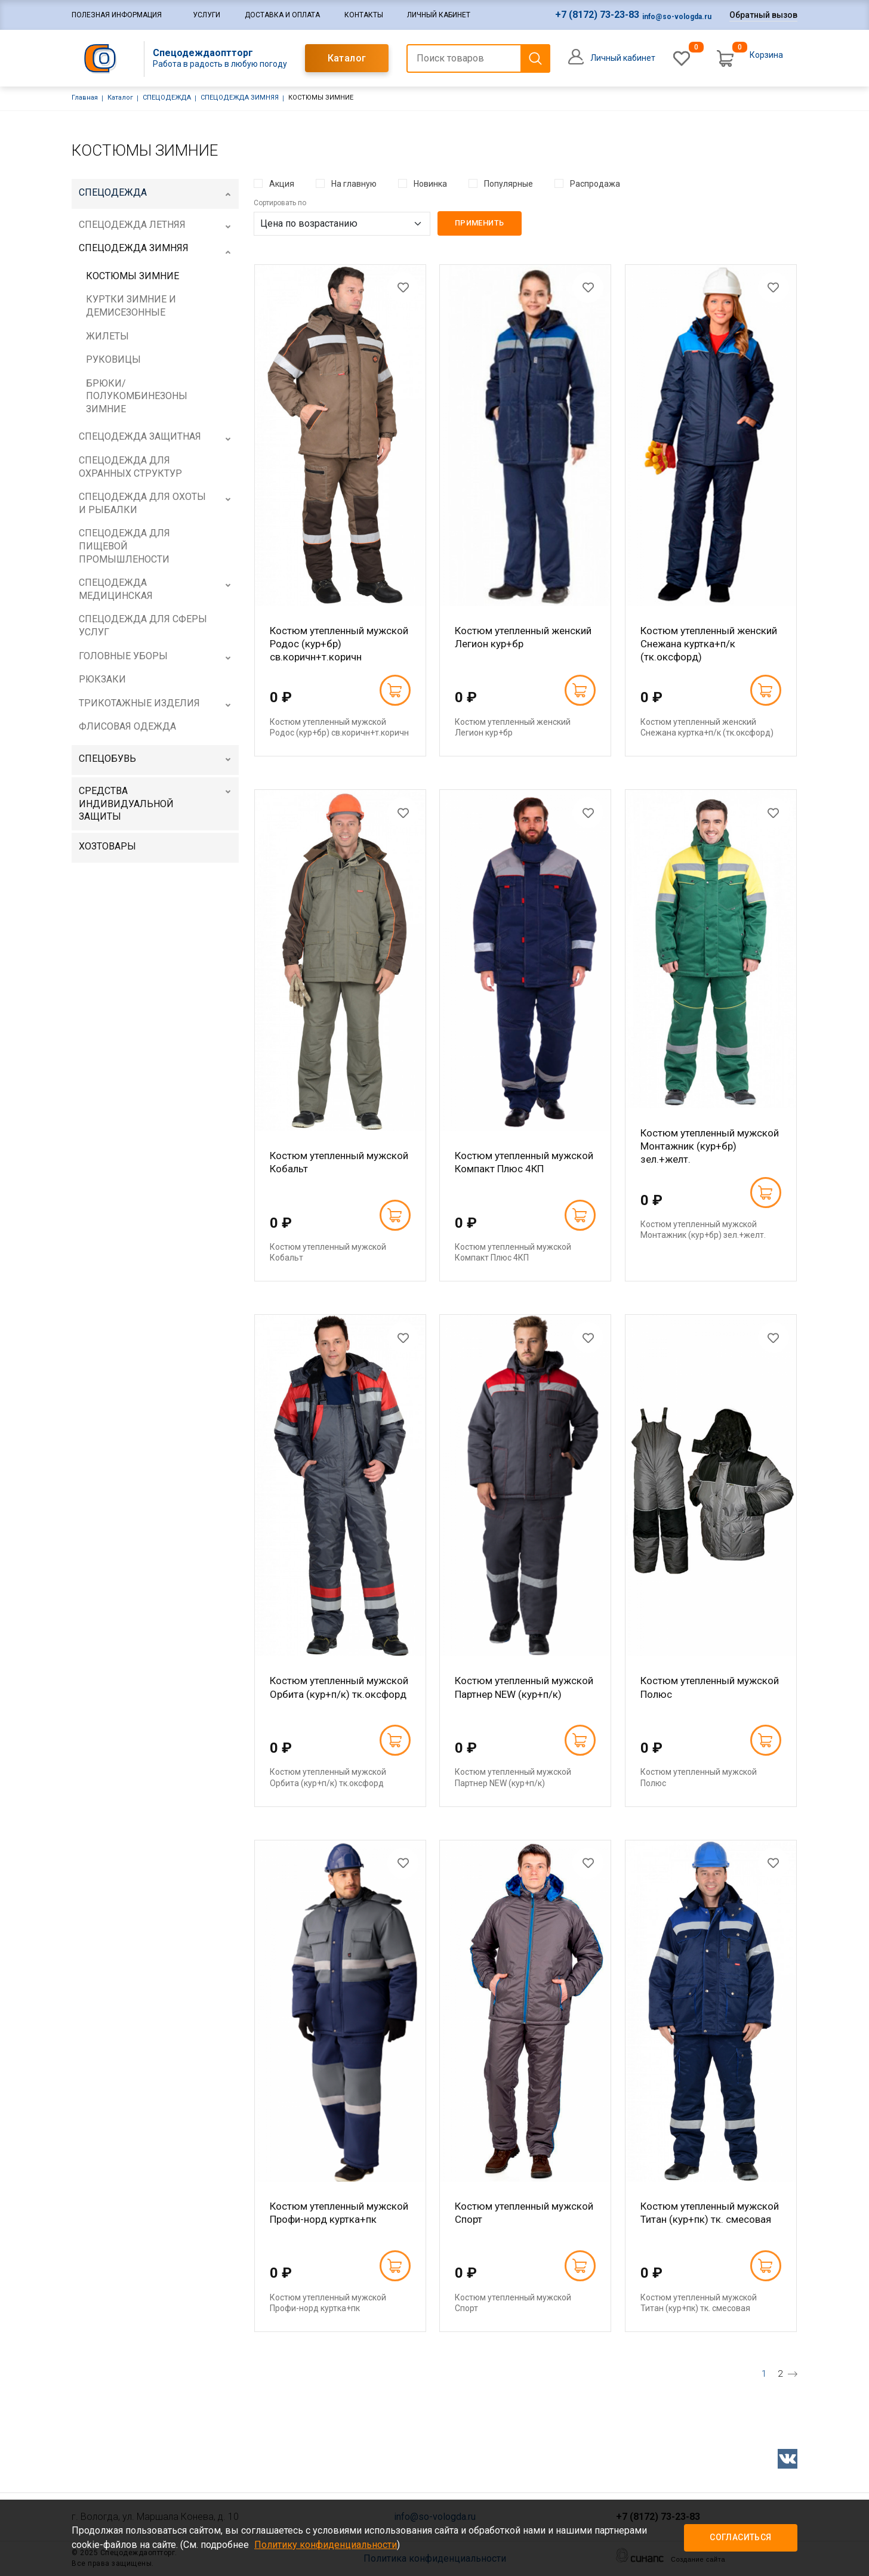  Describe the element at coordinates (339, 644) in the screenshot. I see `Костюм утепленный мужской Родос (кур+бр) св.коричн+т.коричн` at that location.